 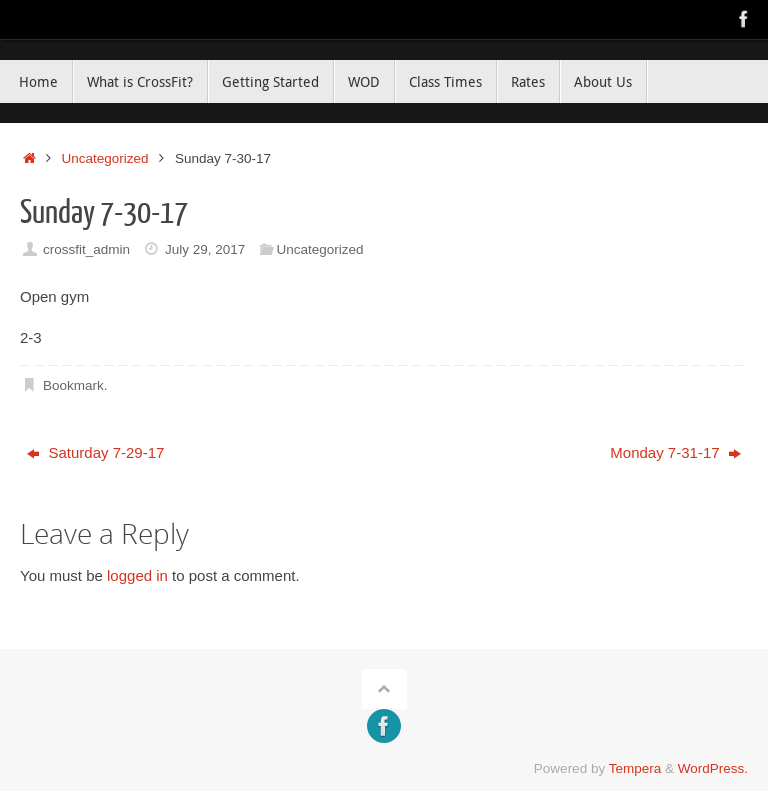 What do you see at coordinates (105, 158) in the screenshot?
I see `Uncategorized` at bounding box center [105, 158].